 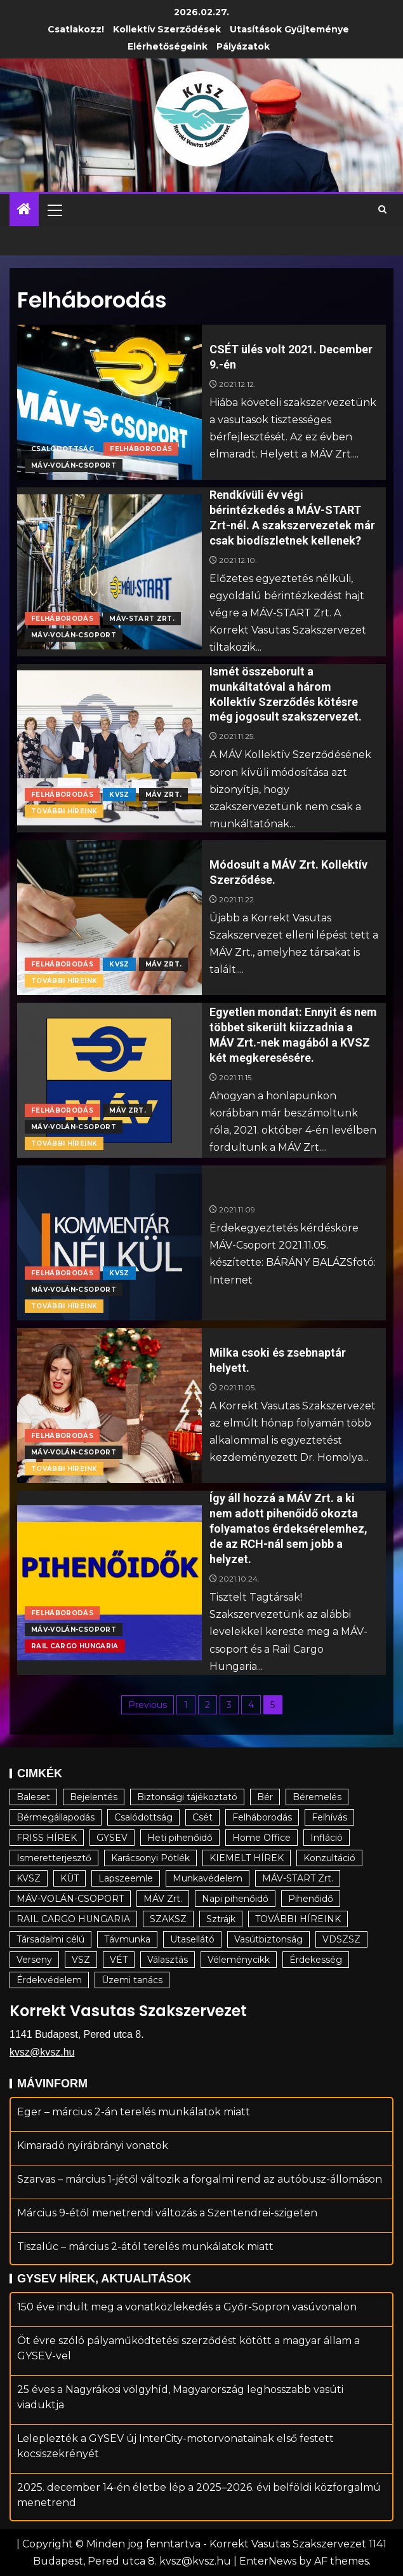 I want to click on Munkavédelem [Munkavédelem (9 elem)], so click(x=207, y=1878).